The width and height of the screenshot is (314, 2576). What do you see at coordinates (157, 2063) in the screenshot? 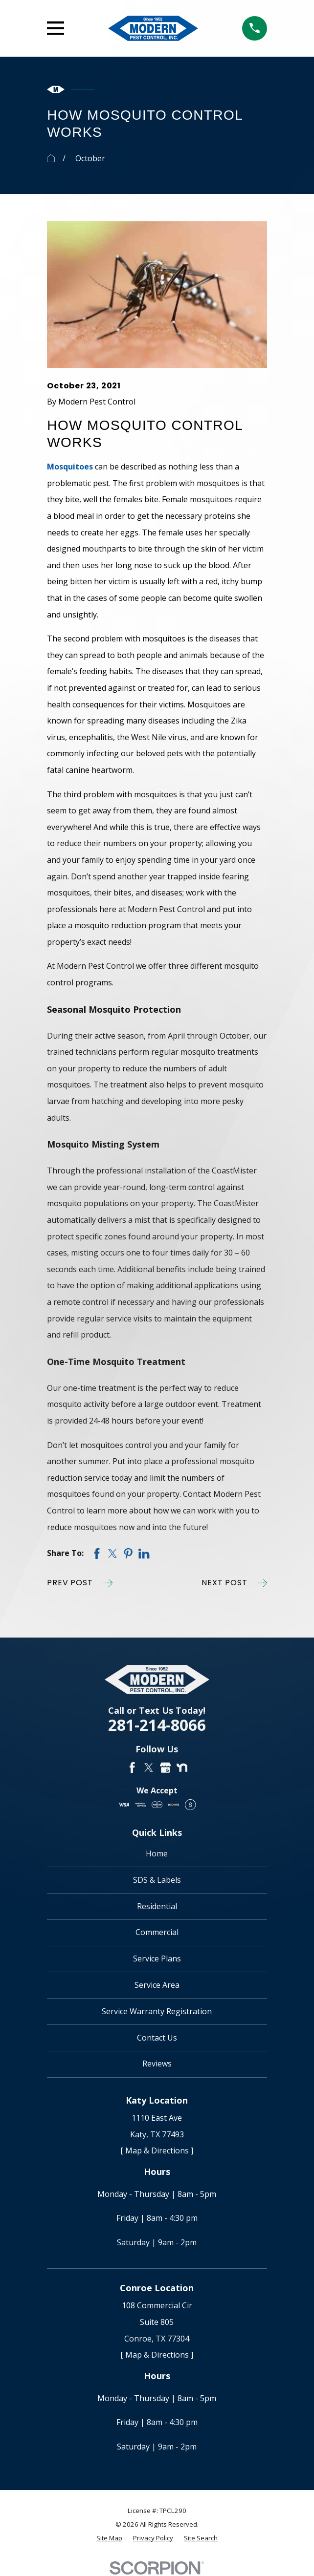
I see `Reviews` at bounding box center [157, 2063].